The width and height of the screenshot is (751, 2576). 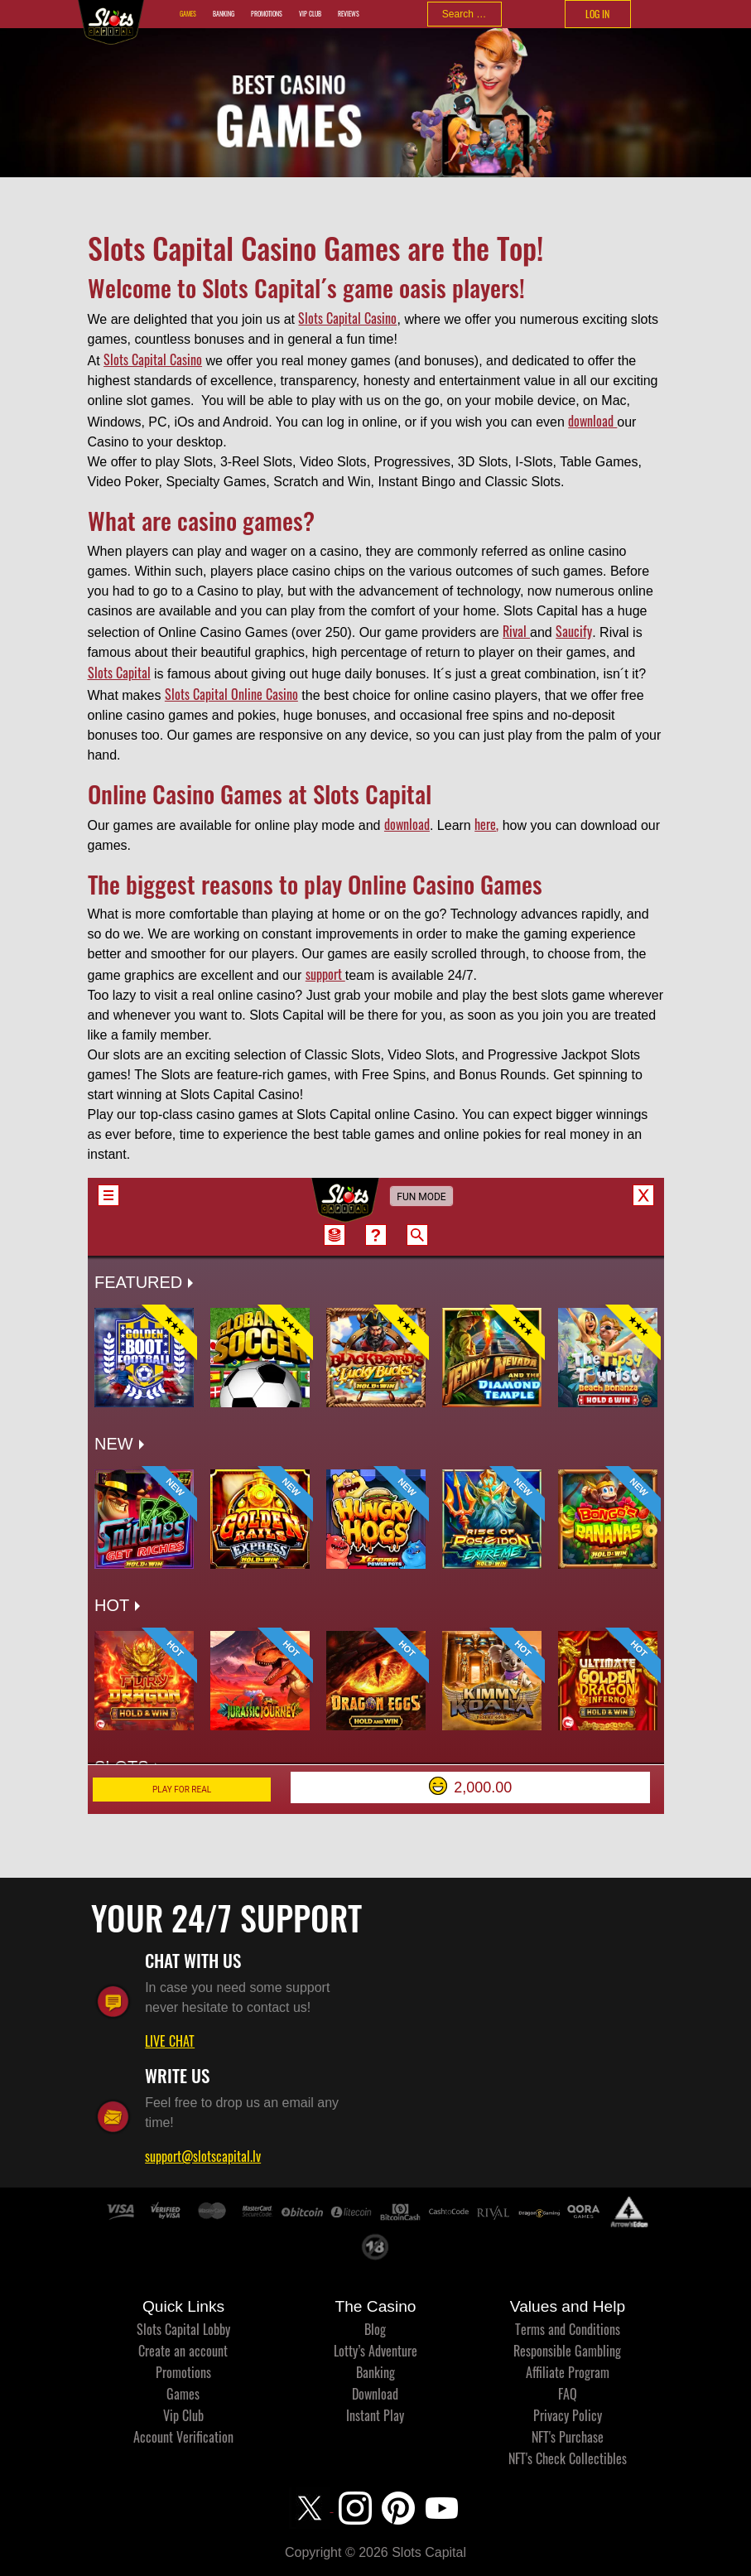 I want to click on support, so click(x=325, y=974).